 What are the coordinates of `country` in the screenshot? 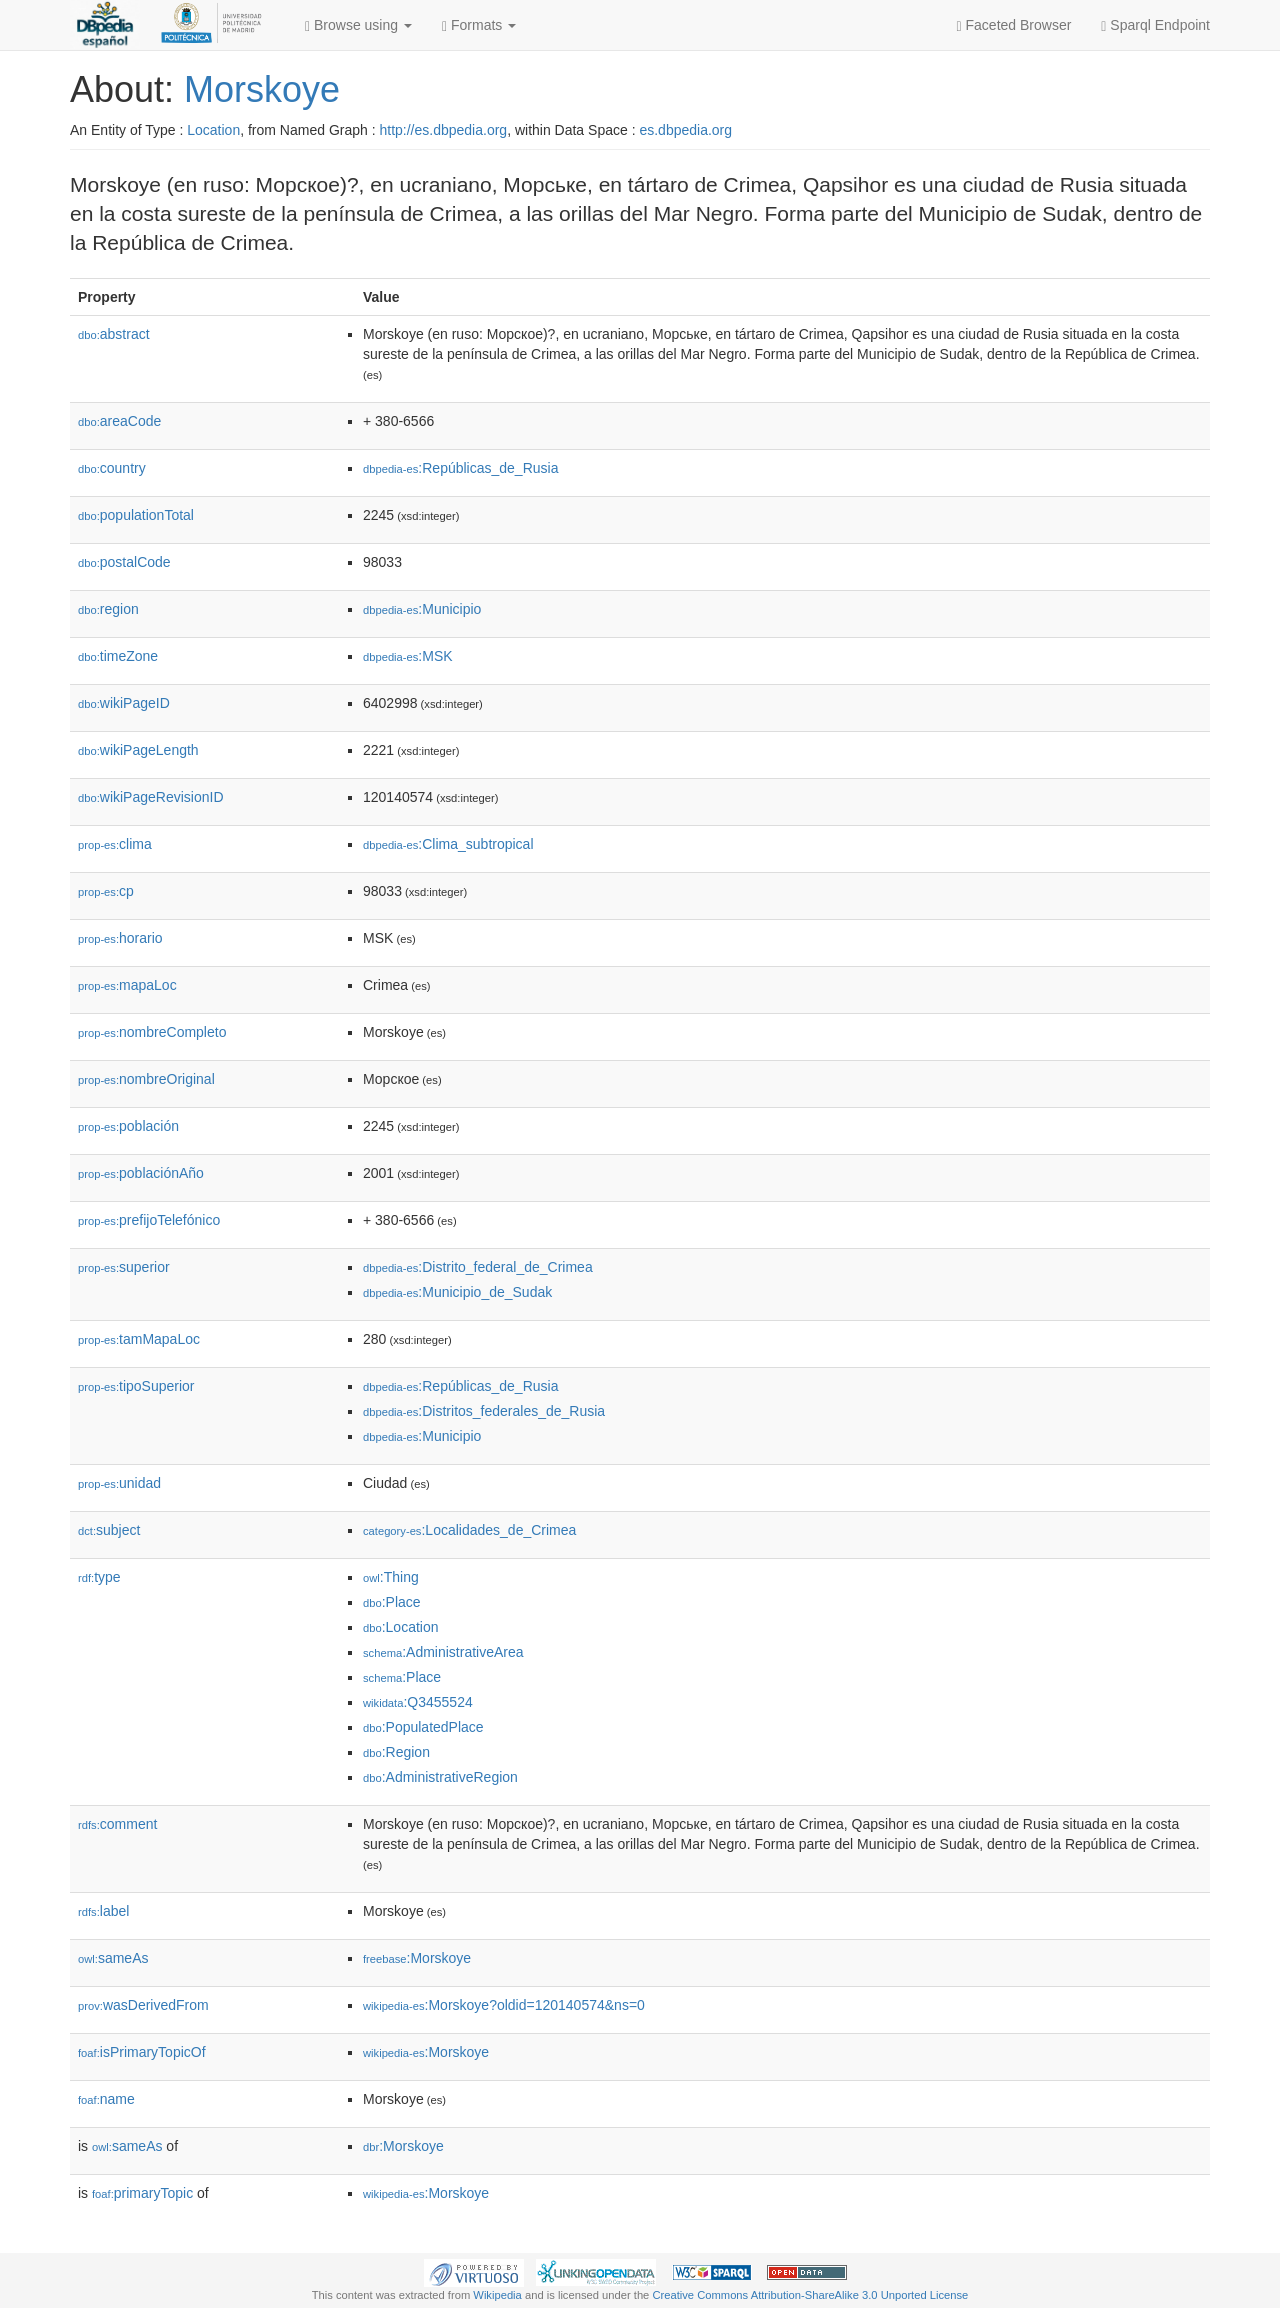 It's located at (112, 468).